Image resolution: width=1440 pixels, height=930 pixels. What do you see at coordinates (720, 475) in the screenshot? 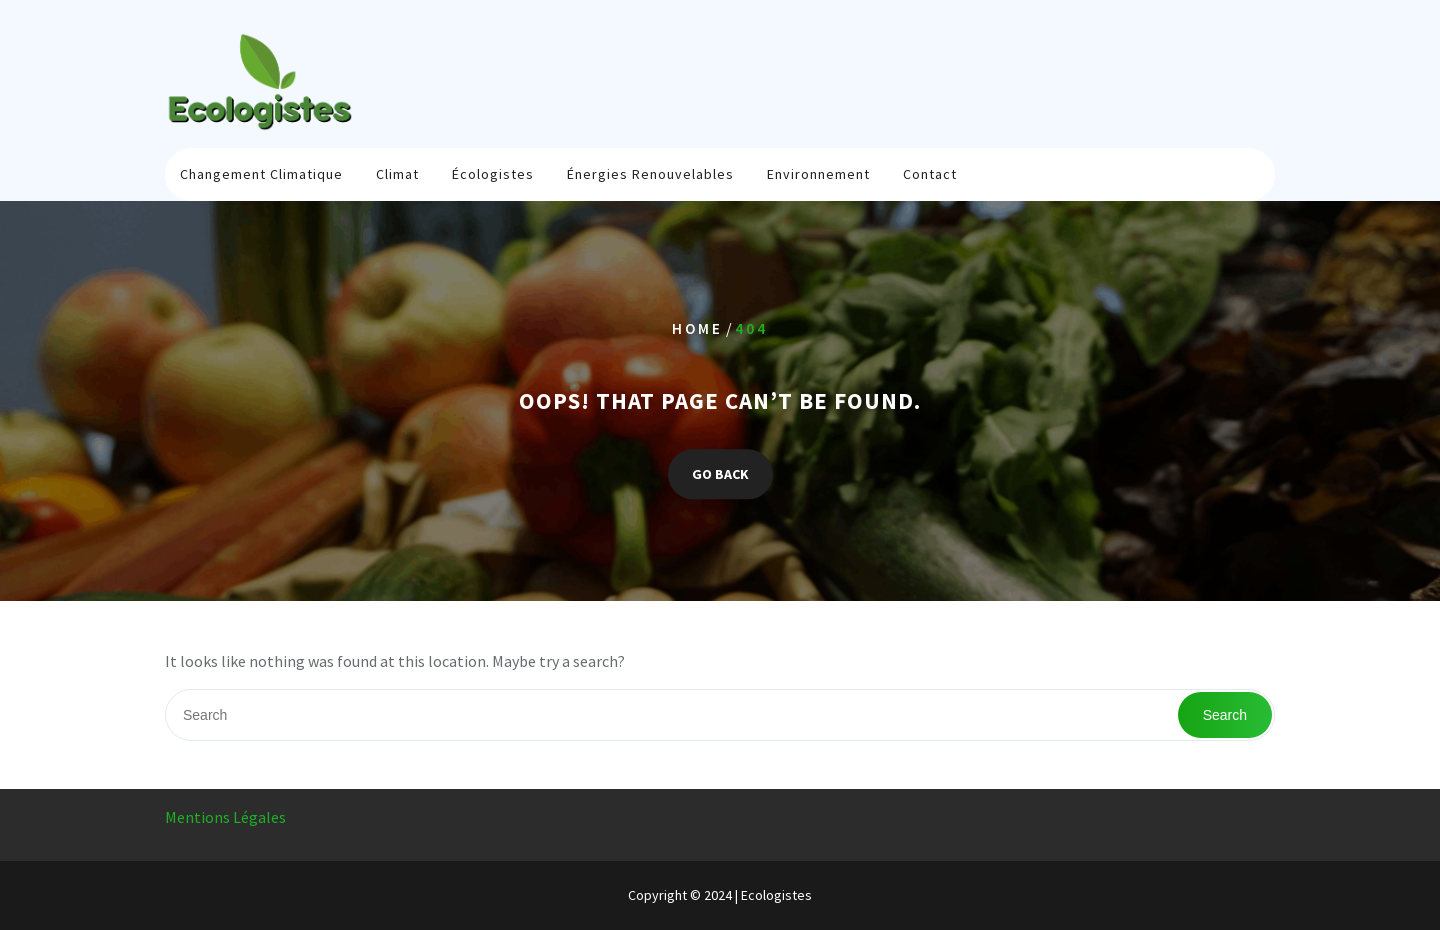
I see `GO BACK` at bounding box center [720, 475].